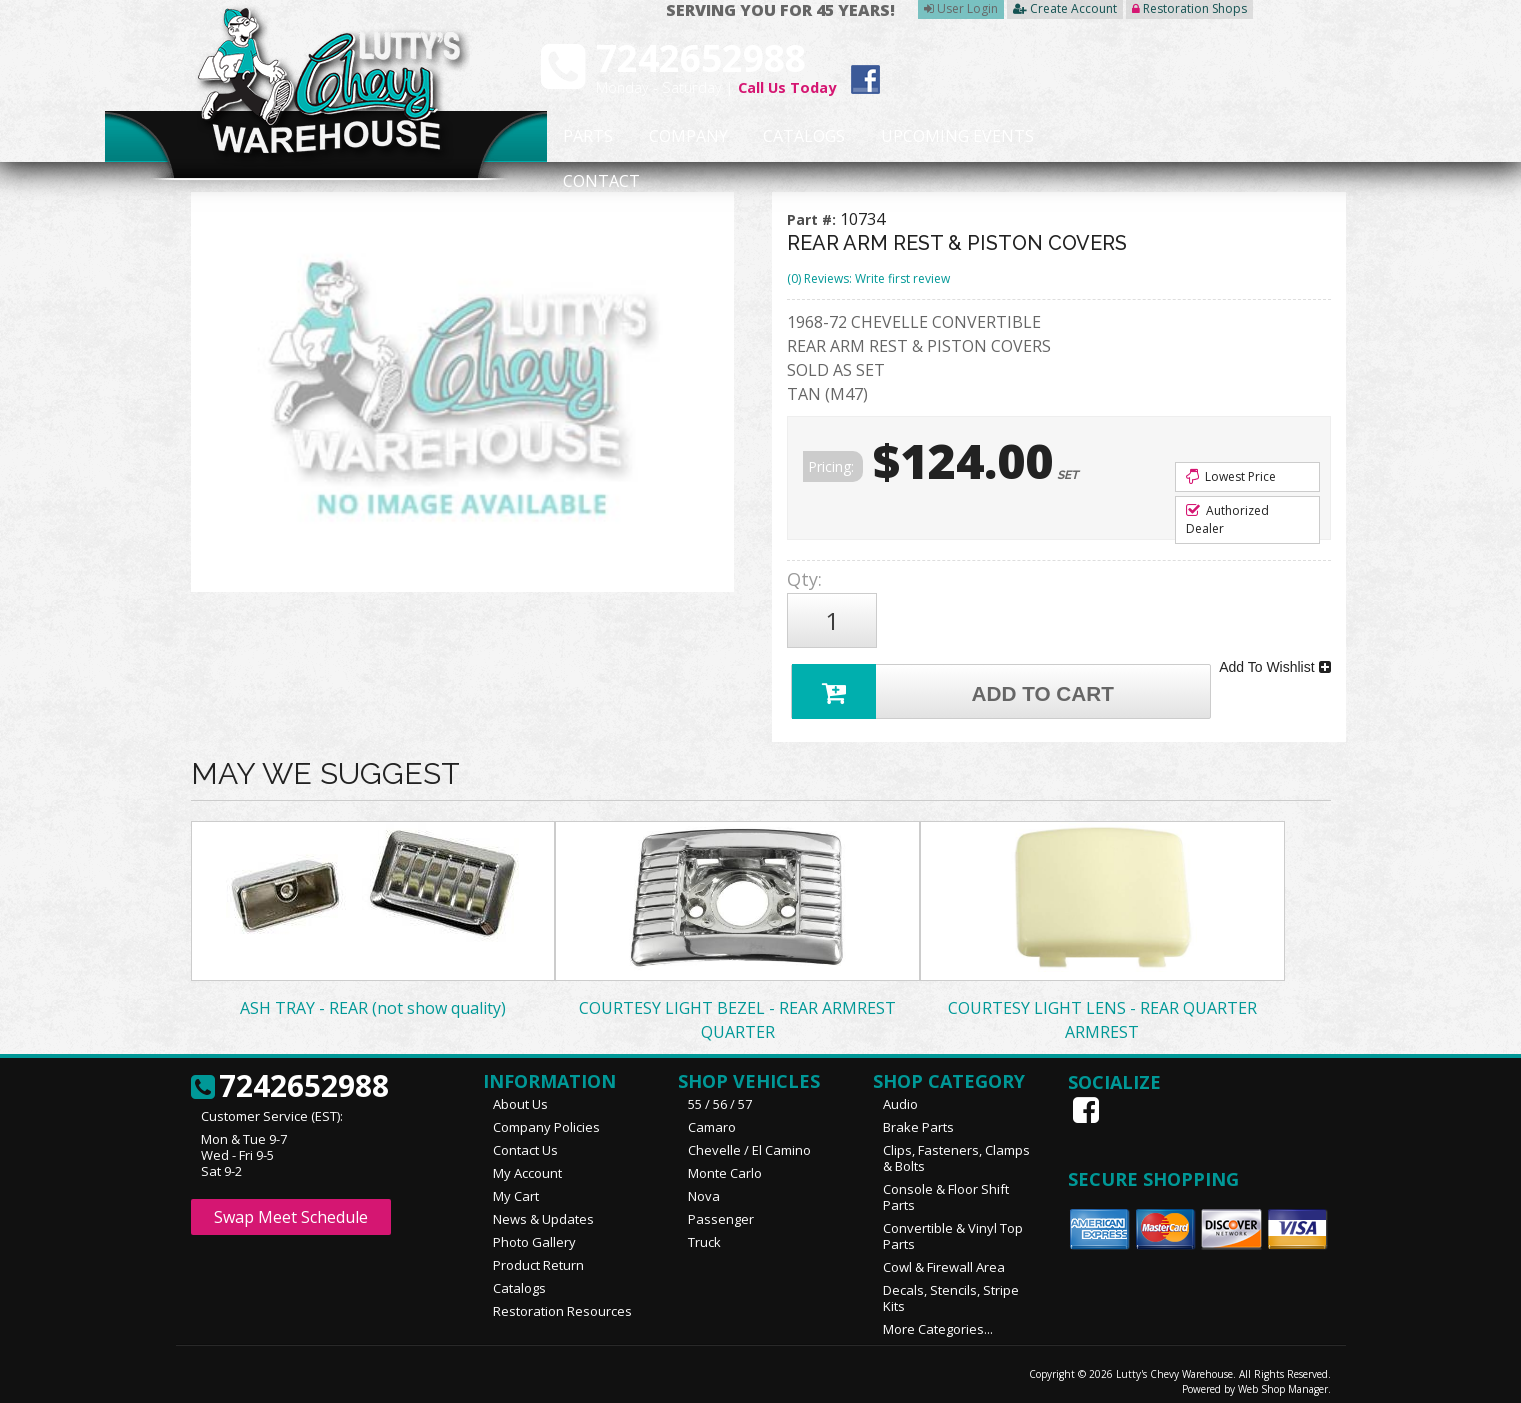 The image size is (1521, 1403). I want to click on Add To Wishlist, so click(1274, 660).